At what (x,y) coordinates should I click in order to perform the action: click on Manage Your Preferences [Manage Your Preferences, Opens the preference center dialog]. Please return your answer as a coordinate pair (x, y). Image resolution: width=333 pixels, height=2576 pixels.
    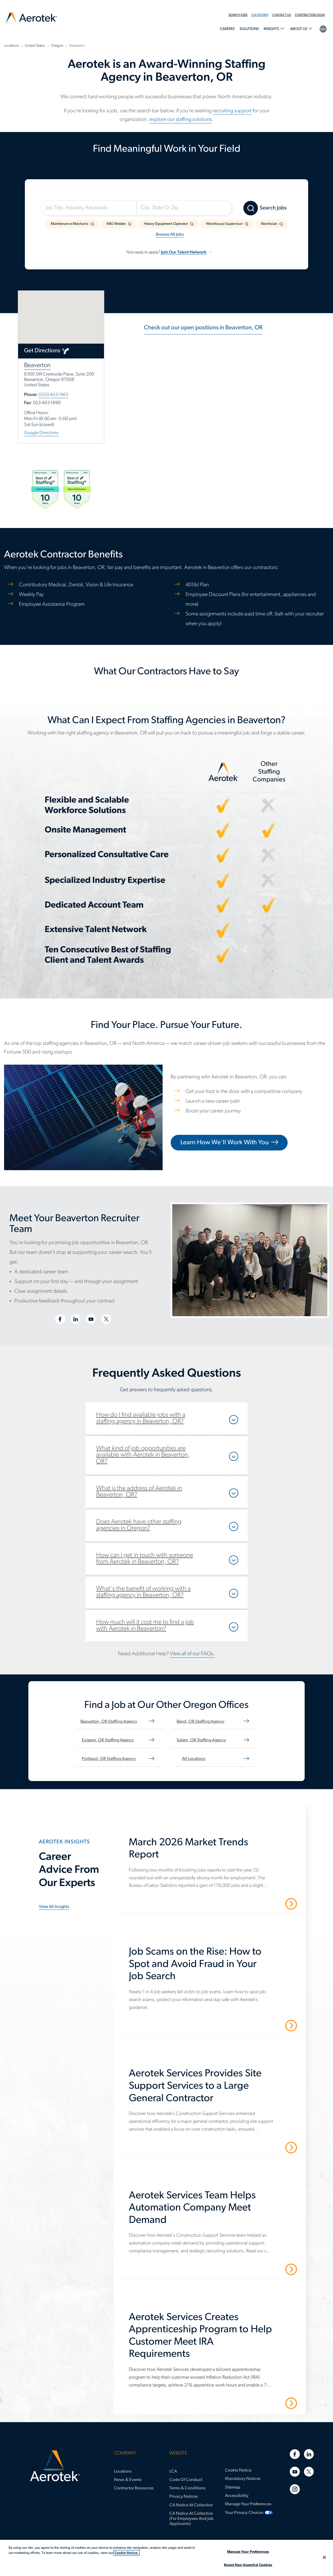
    Looking at the image, I should click on (248, 2552).